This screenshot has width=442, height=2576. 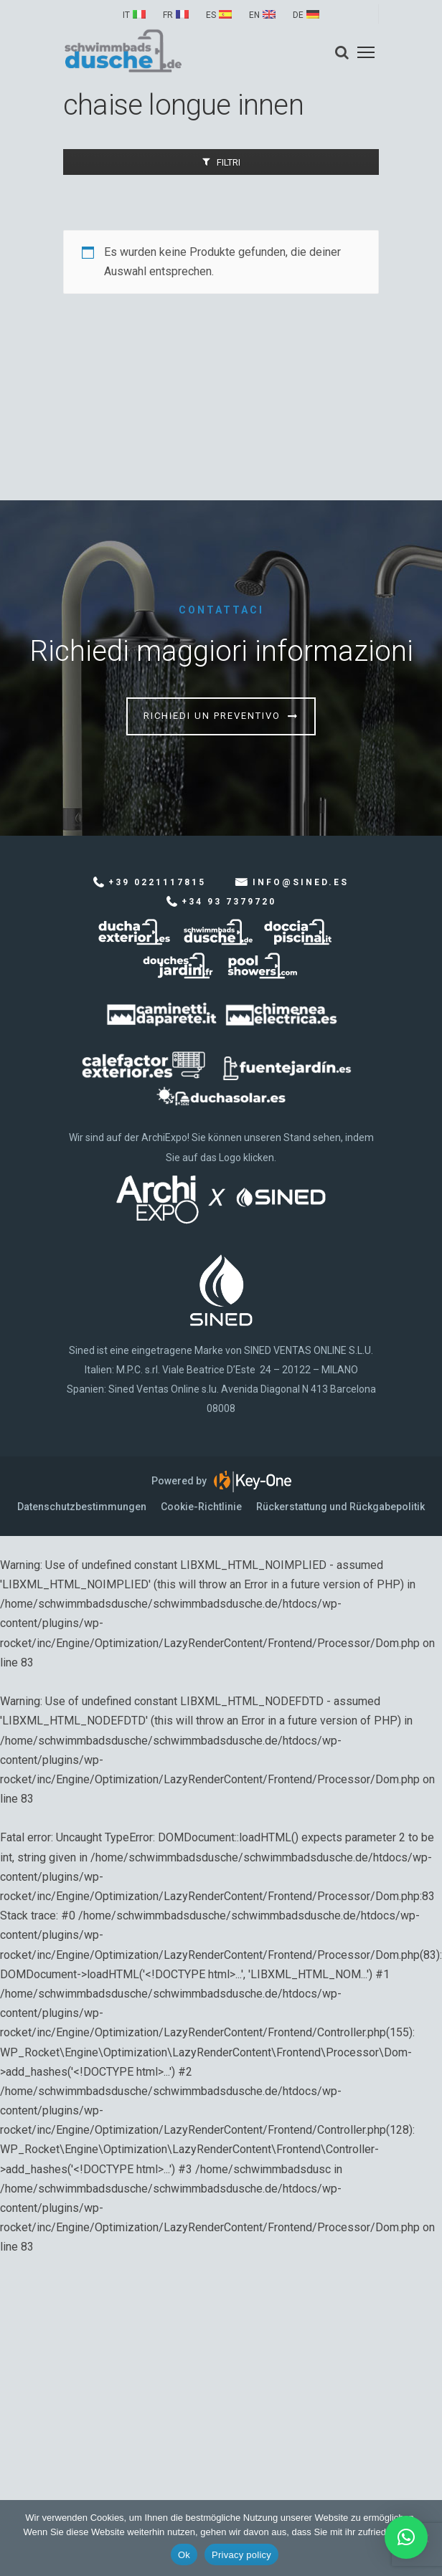 I want to click on +34 93 7379720, so click(x=229, y=902).